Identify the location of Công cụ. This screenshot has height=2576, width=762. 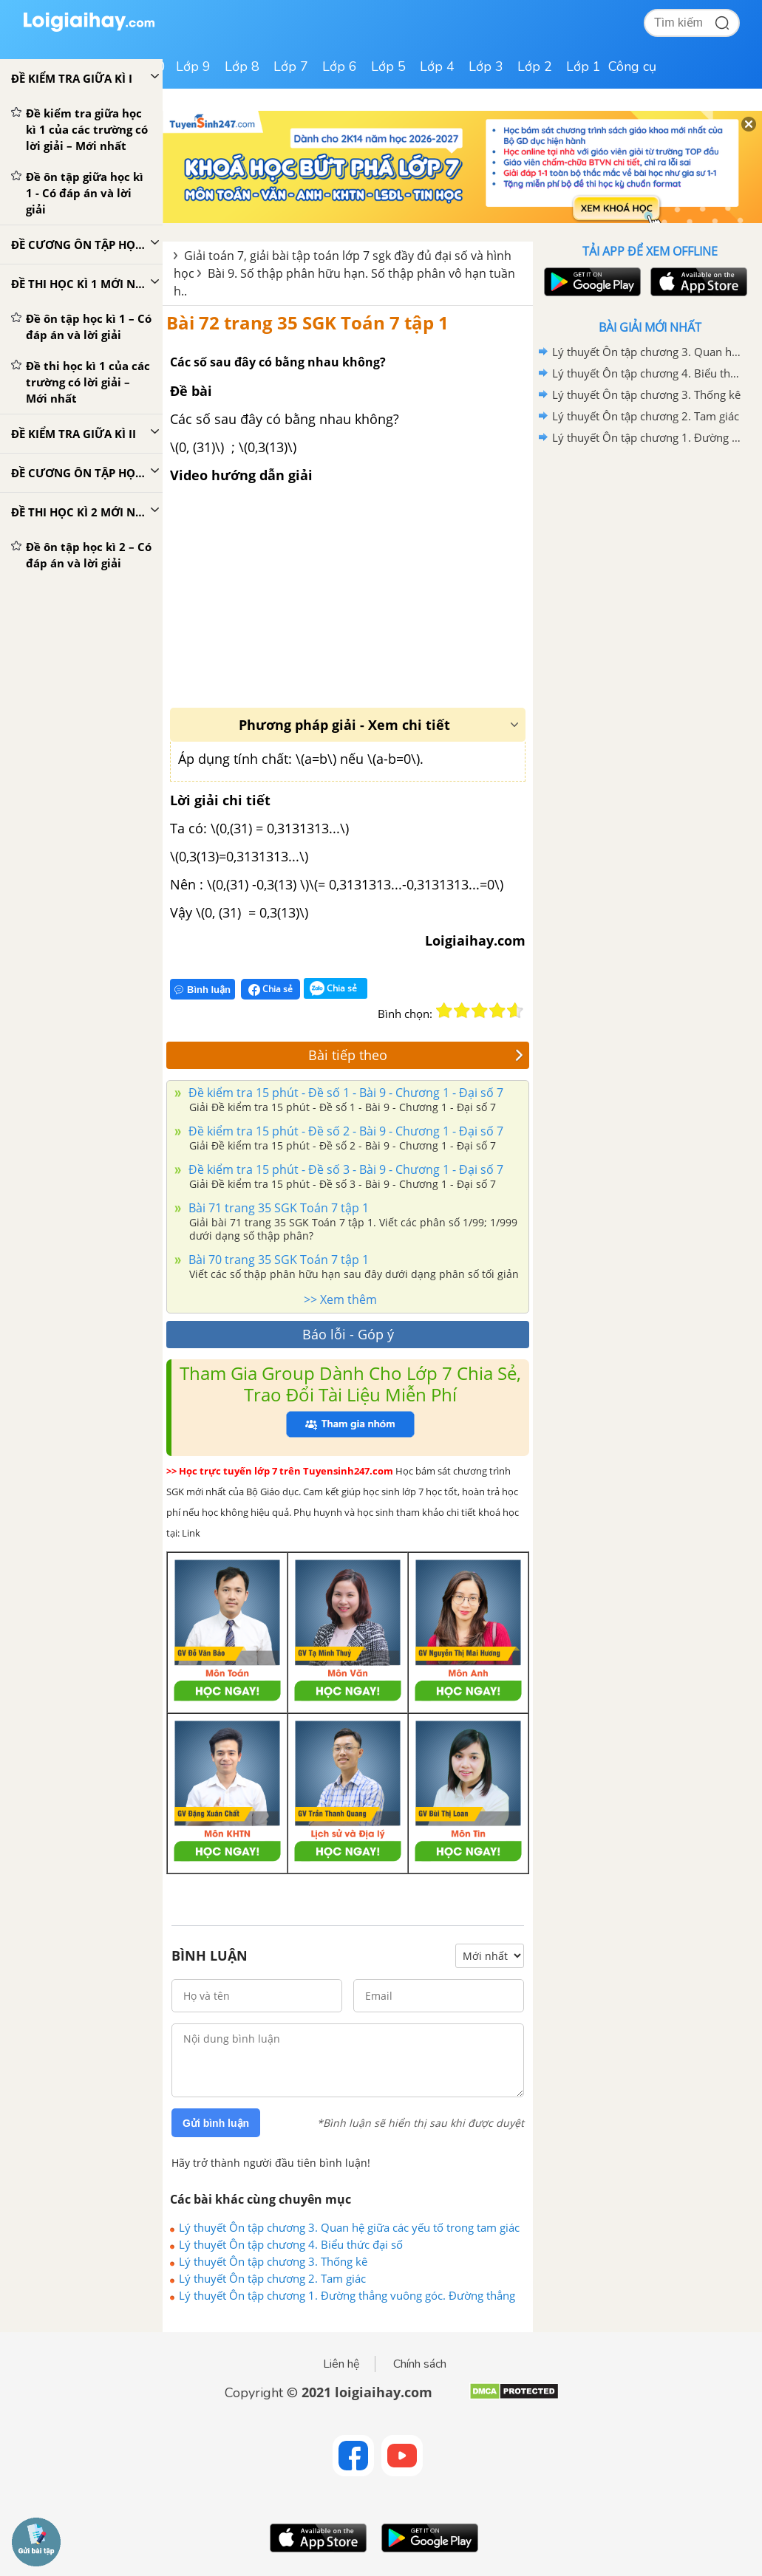
(632, 66).